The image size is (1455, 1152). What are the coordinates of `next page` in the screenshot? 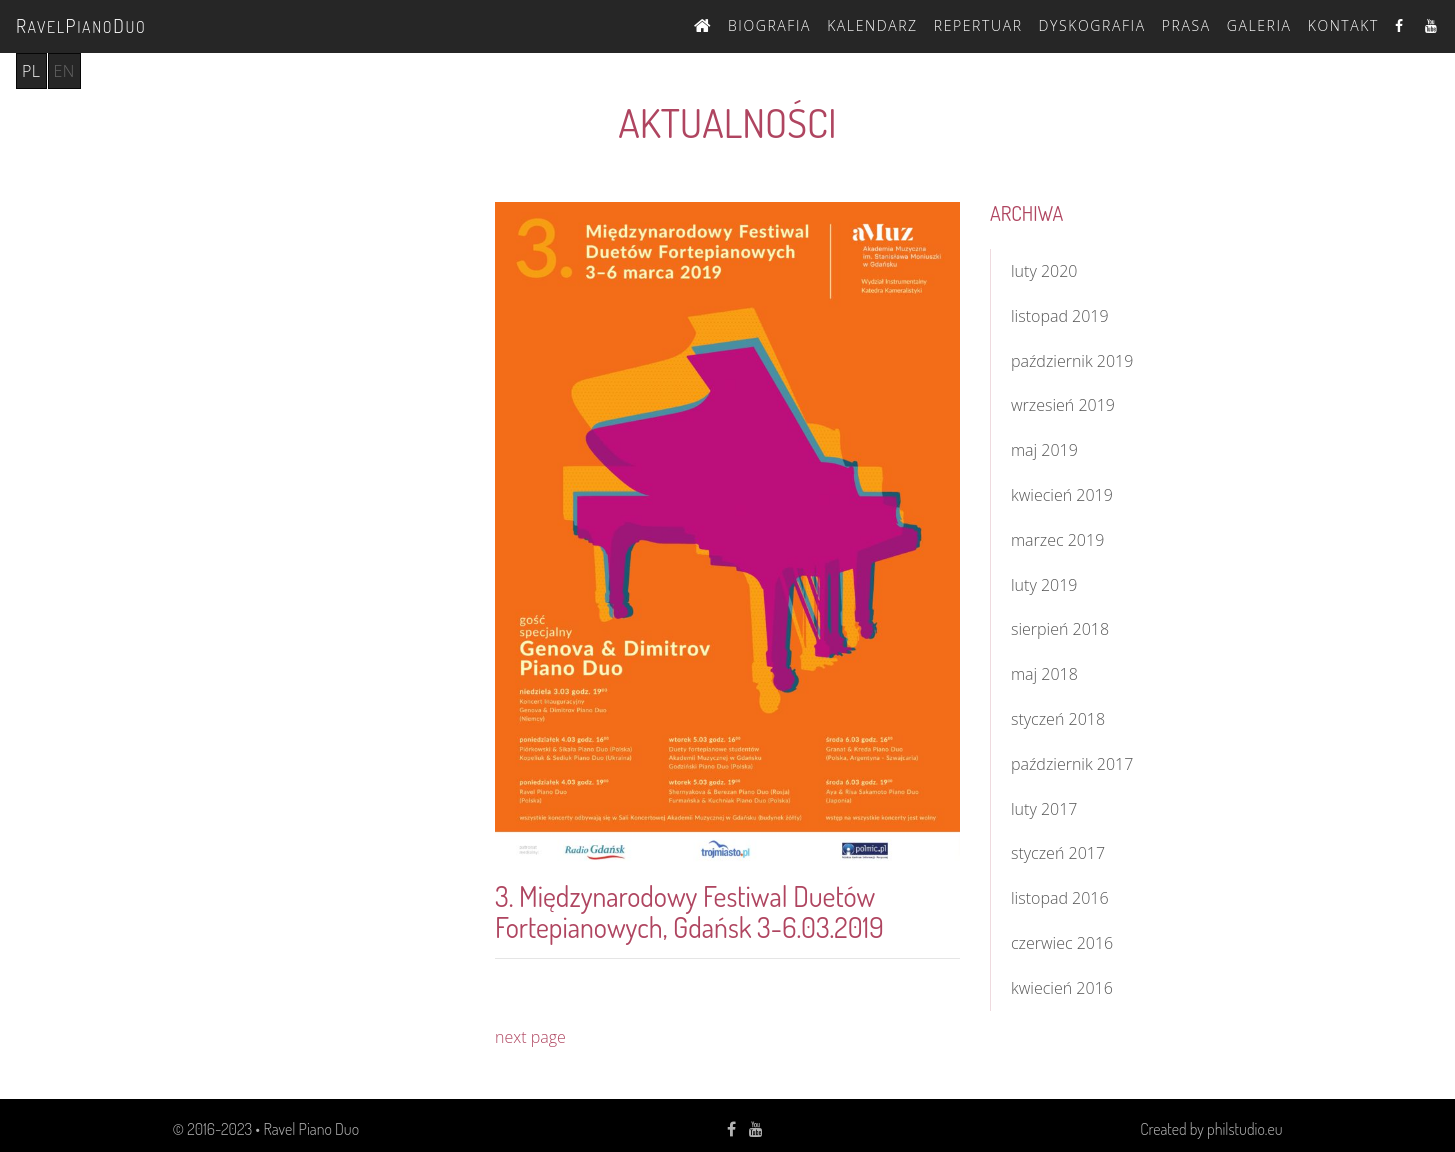 It's located at (530, 1037).